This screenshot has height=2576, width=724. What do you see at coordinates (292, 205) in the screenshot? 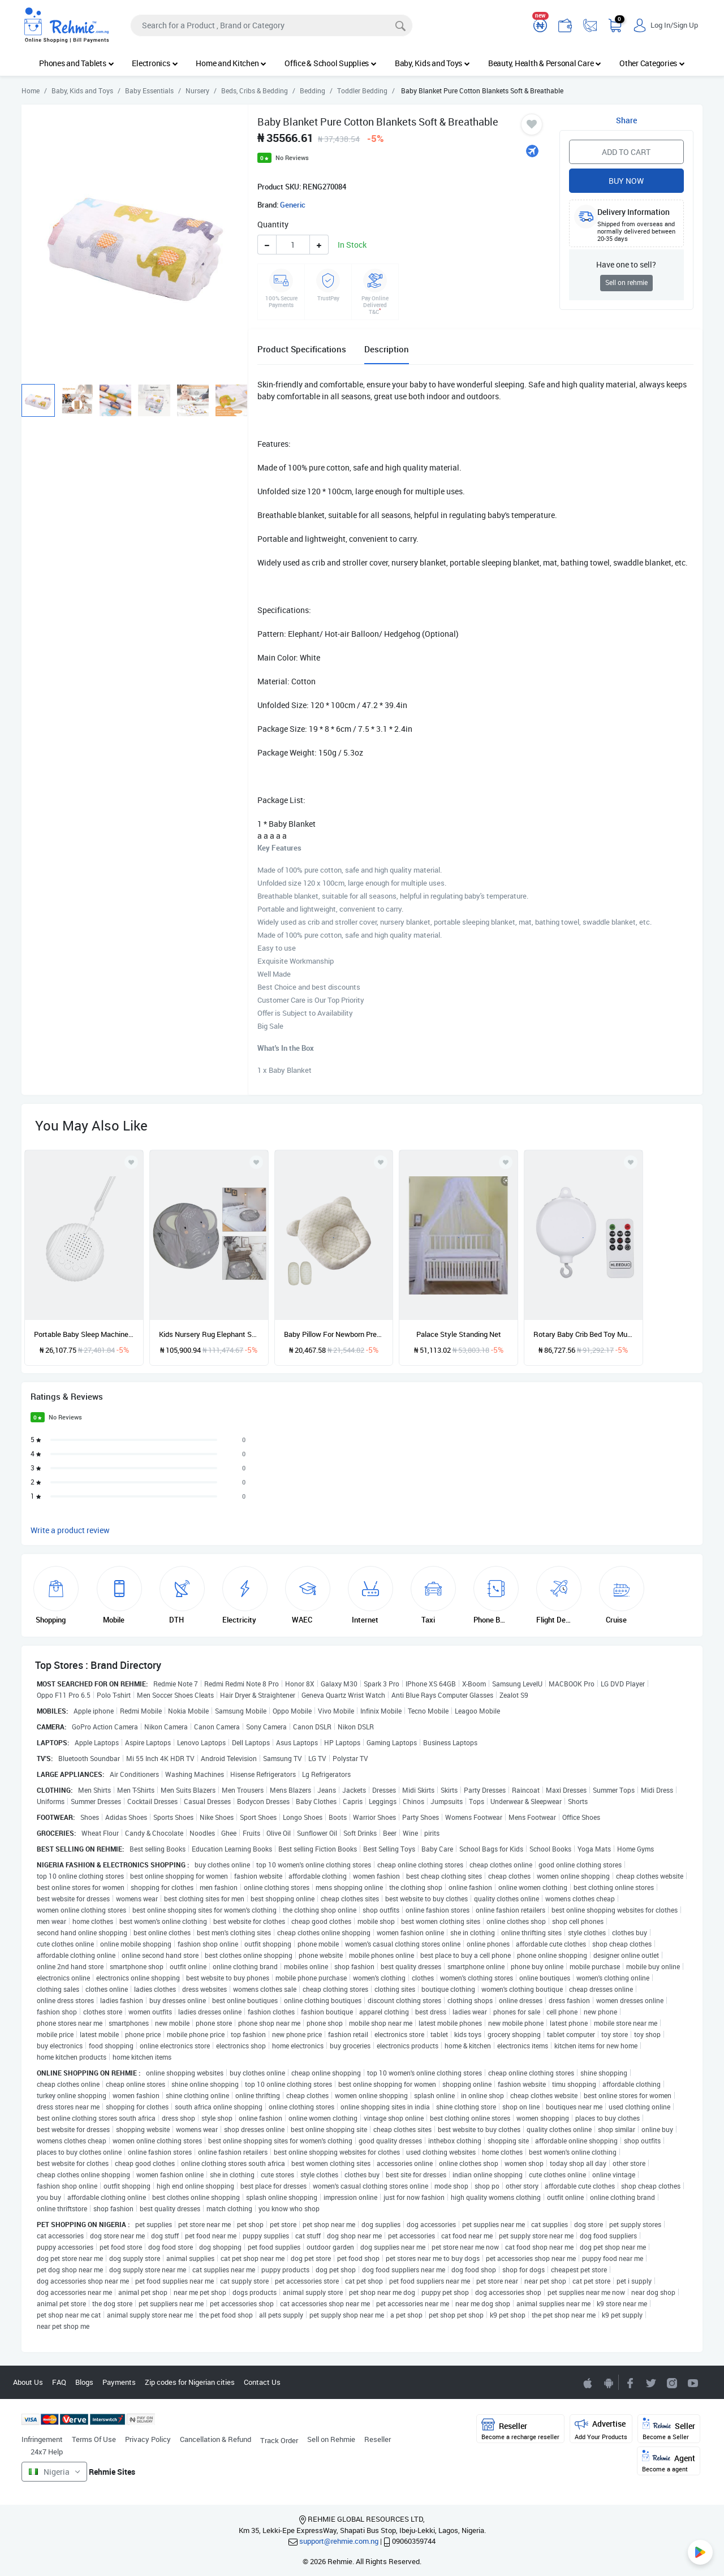
I see `Generic` at bounding box center [292, 205].